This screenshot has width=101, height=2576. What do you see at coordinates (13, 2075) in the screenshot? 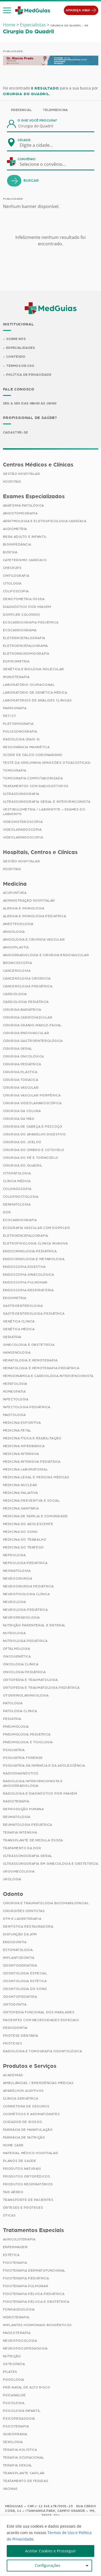
I see `Academias` at bounding box center [13, 2075].